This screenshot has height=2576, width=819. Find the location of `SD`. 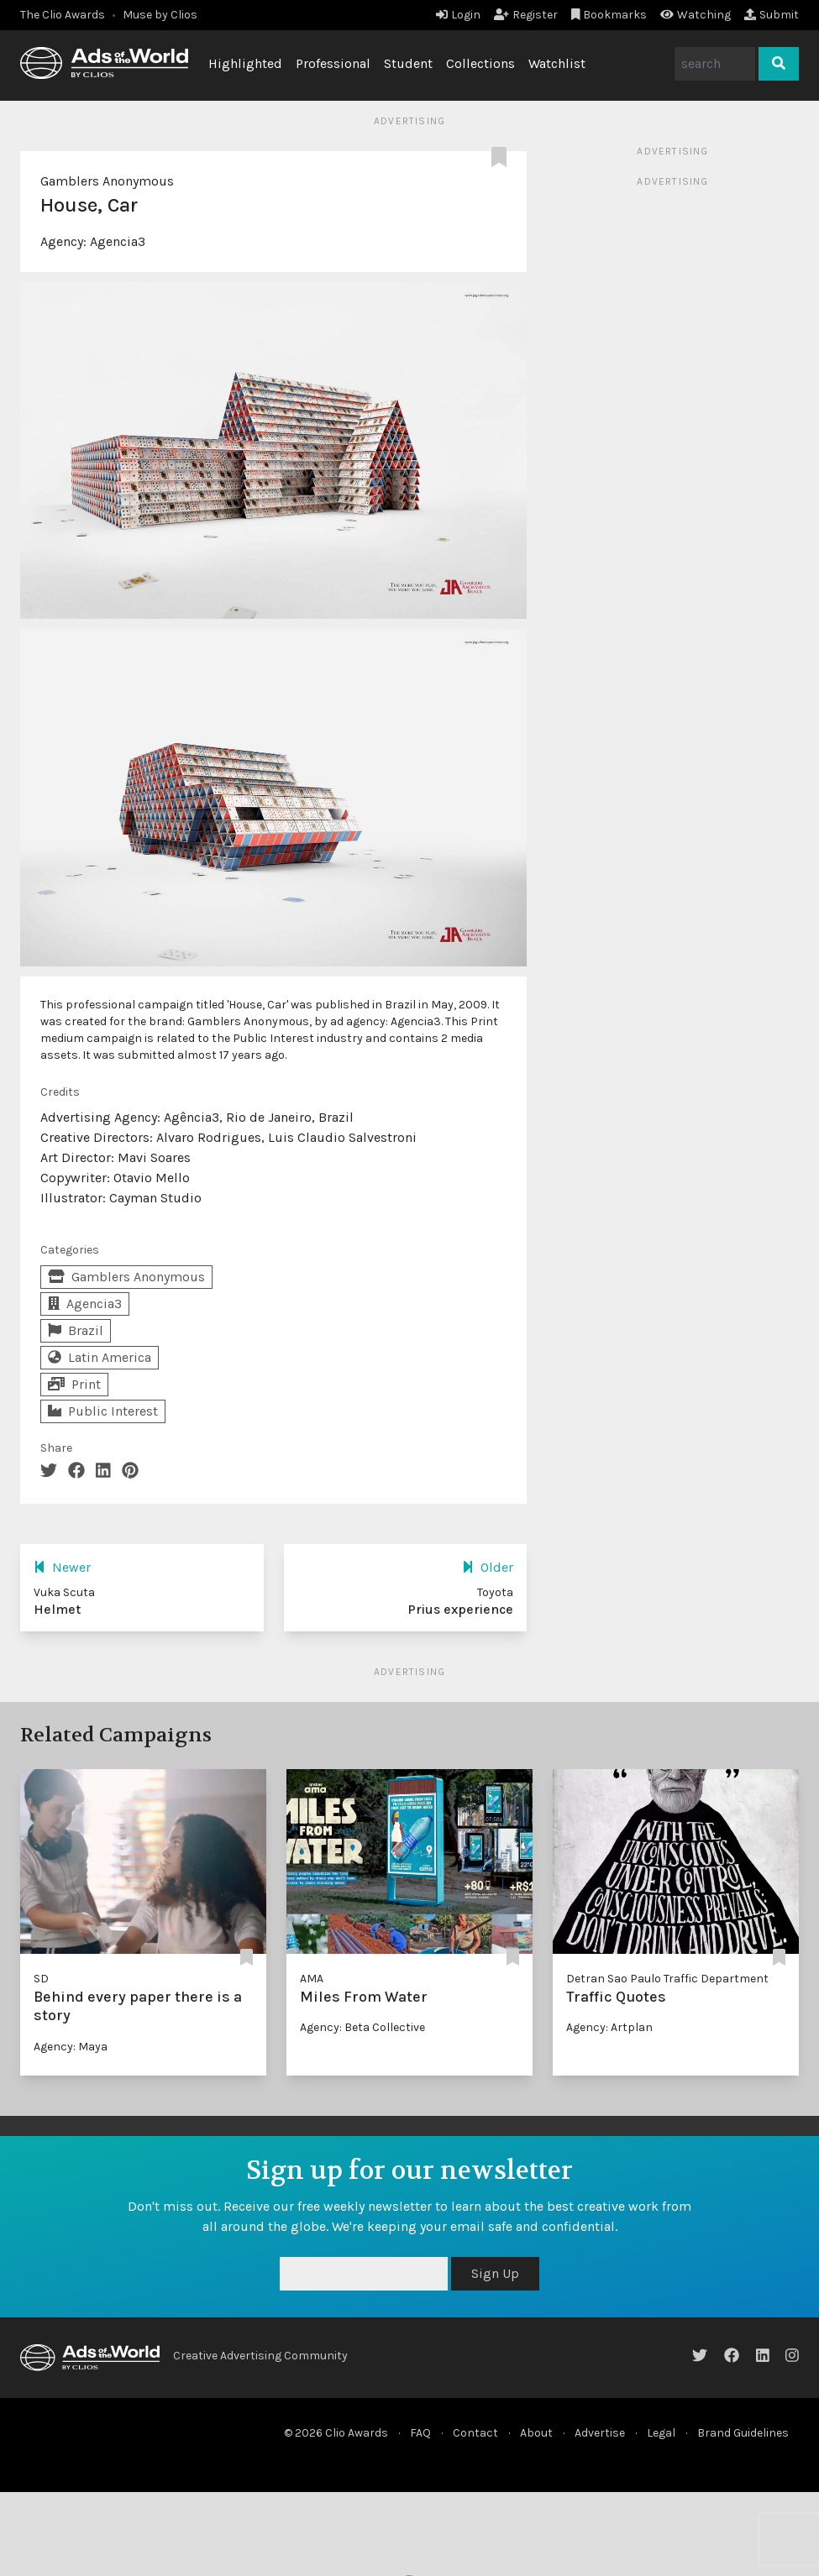

SD is located at coordinates (41, 1978).